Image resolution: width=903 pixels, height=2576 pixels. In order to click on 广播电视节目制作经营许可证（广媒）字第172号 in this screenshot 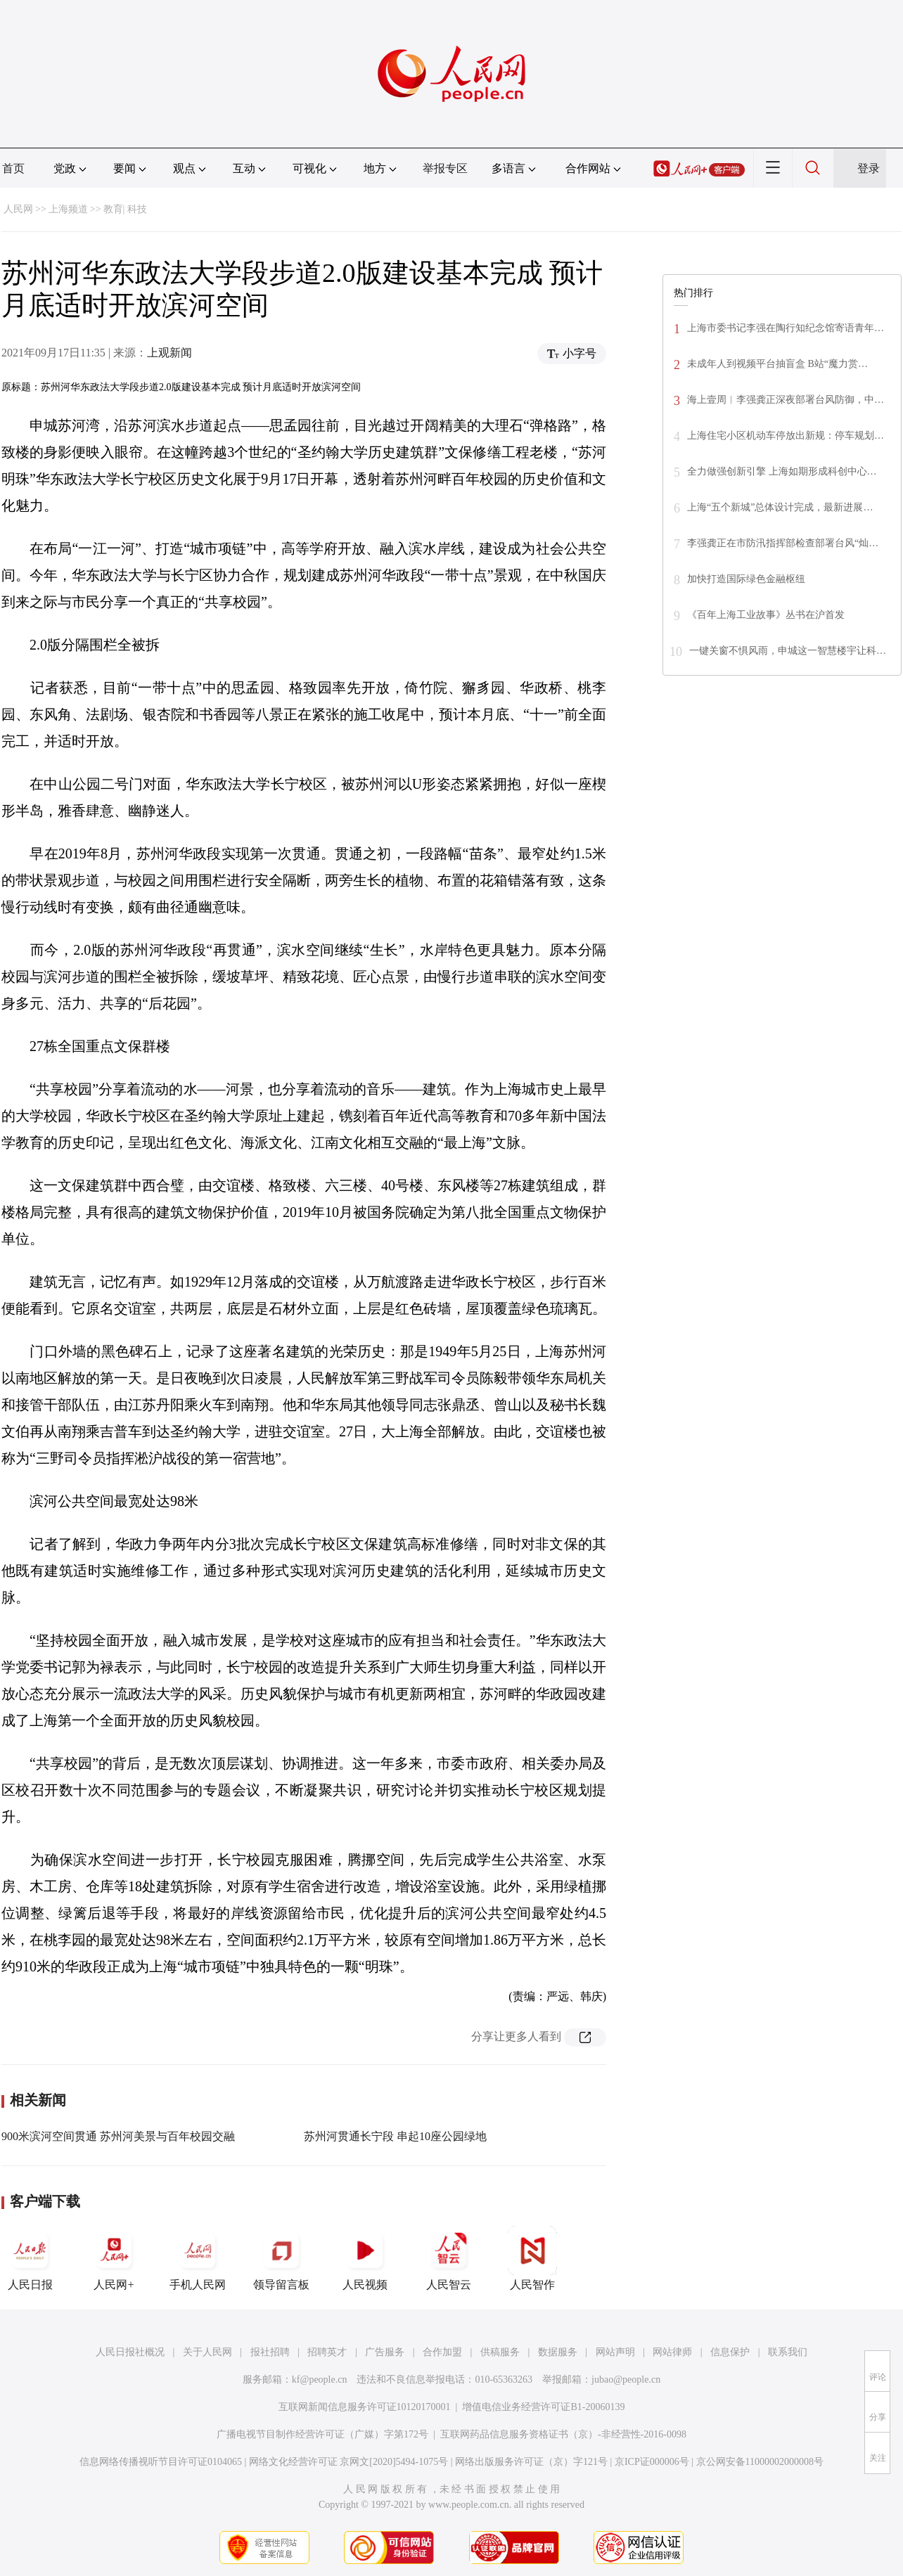, I will do `click(322, 2434)`.